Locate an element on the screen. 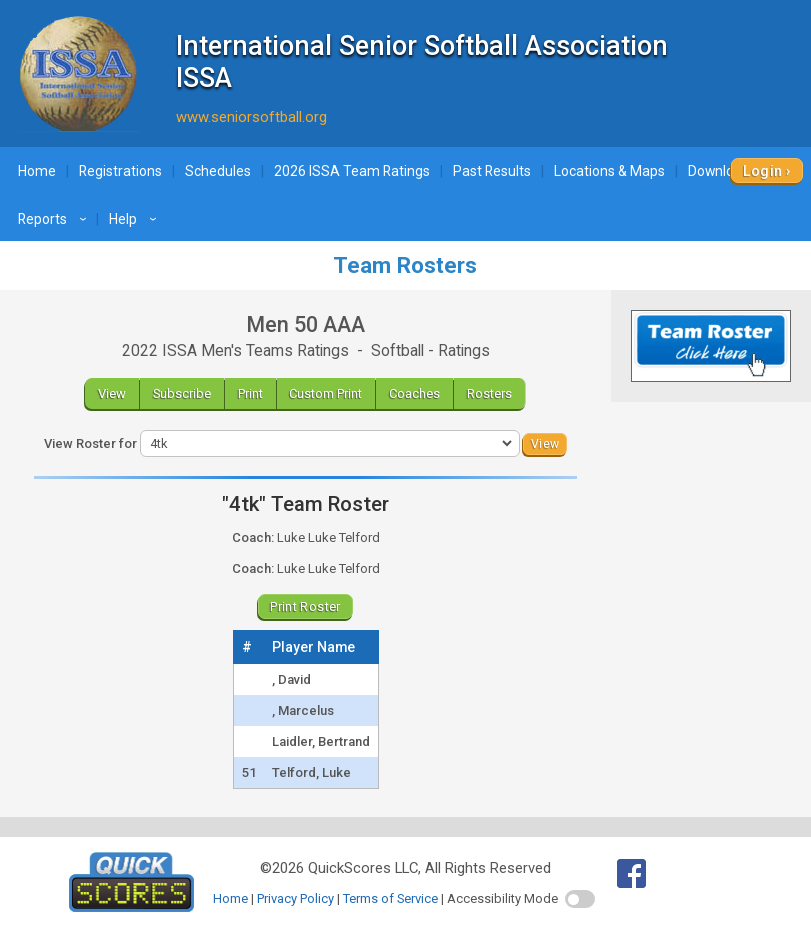  [switch] is located at coordinates (580, 899).